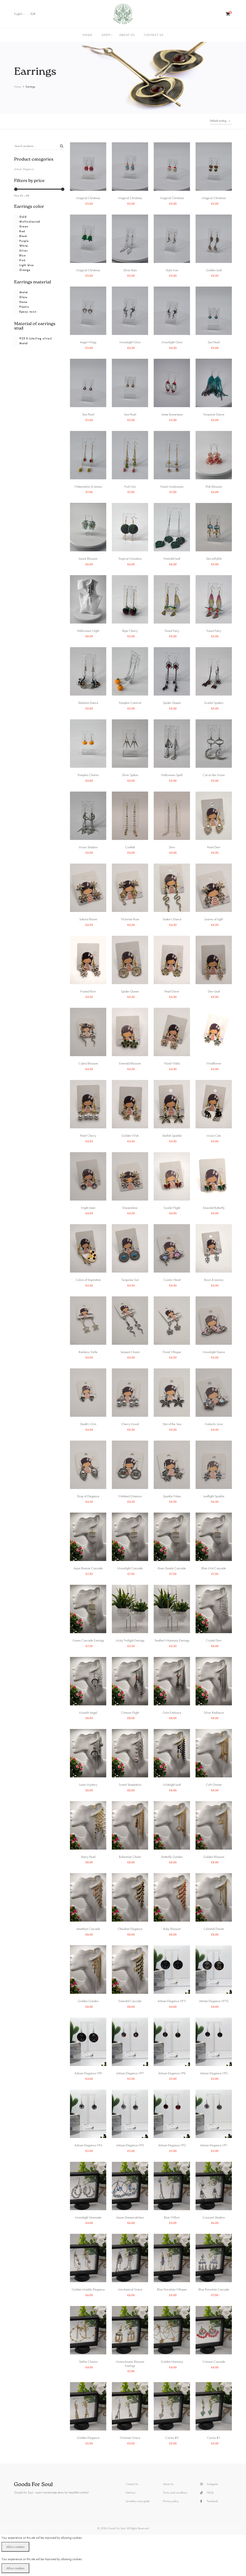 The width and height of the screenshot is (246, 2576). I want to click on Dreamshine, so click(130, 1208).